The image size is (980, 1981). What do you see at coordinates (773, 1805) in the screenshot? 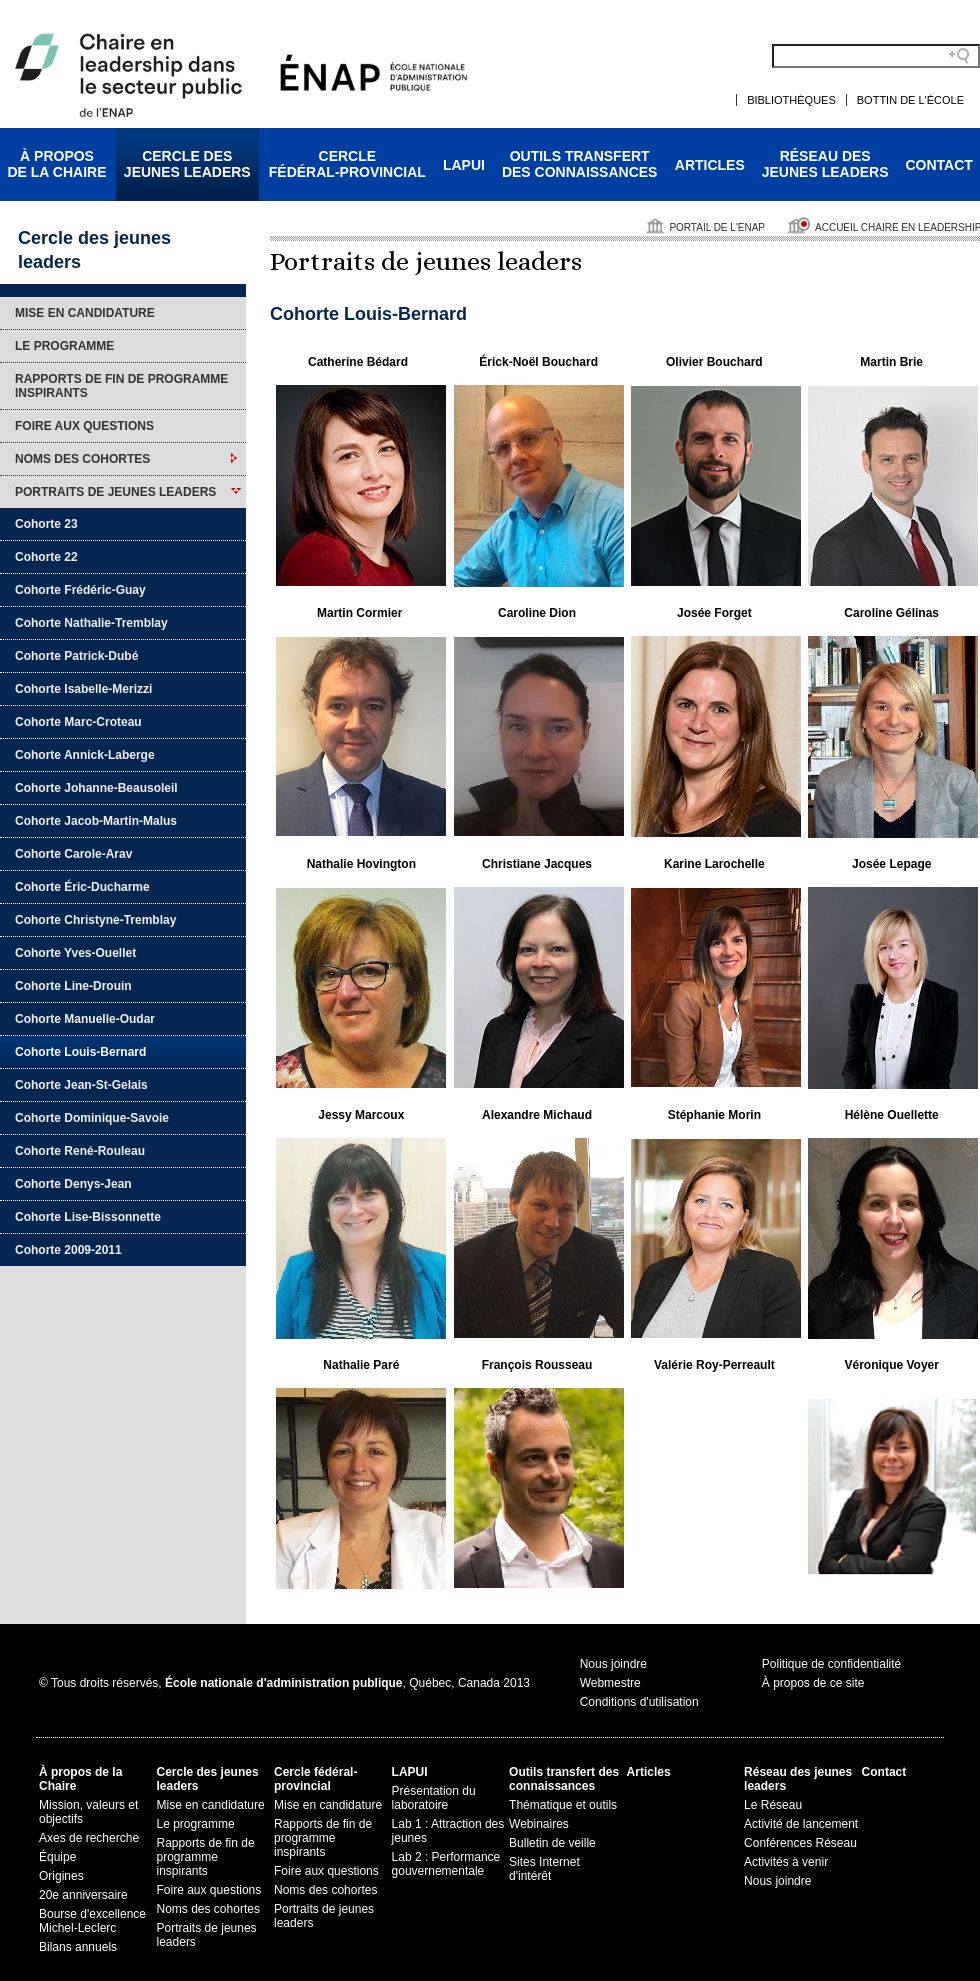
I see `Le Réseau` at bounding box center [773, 1805].